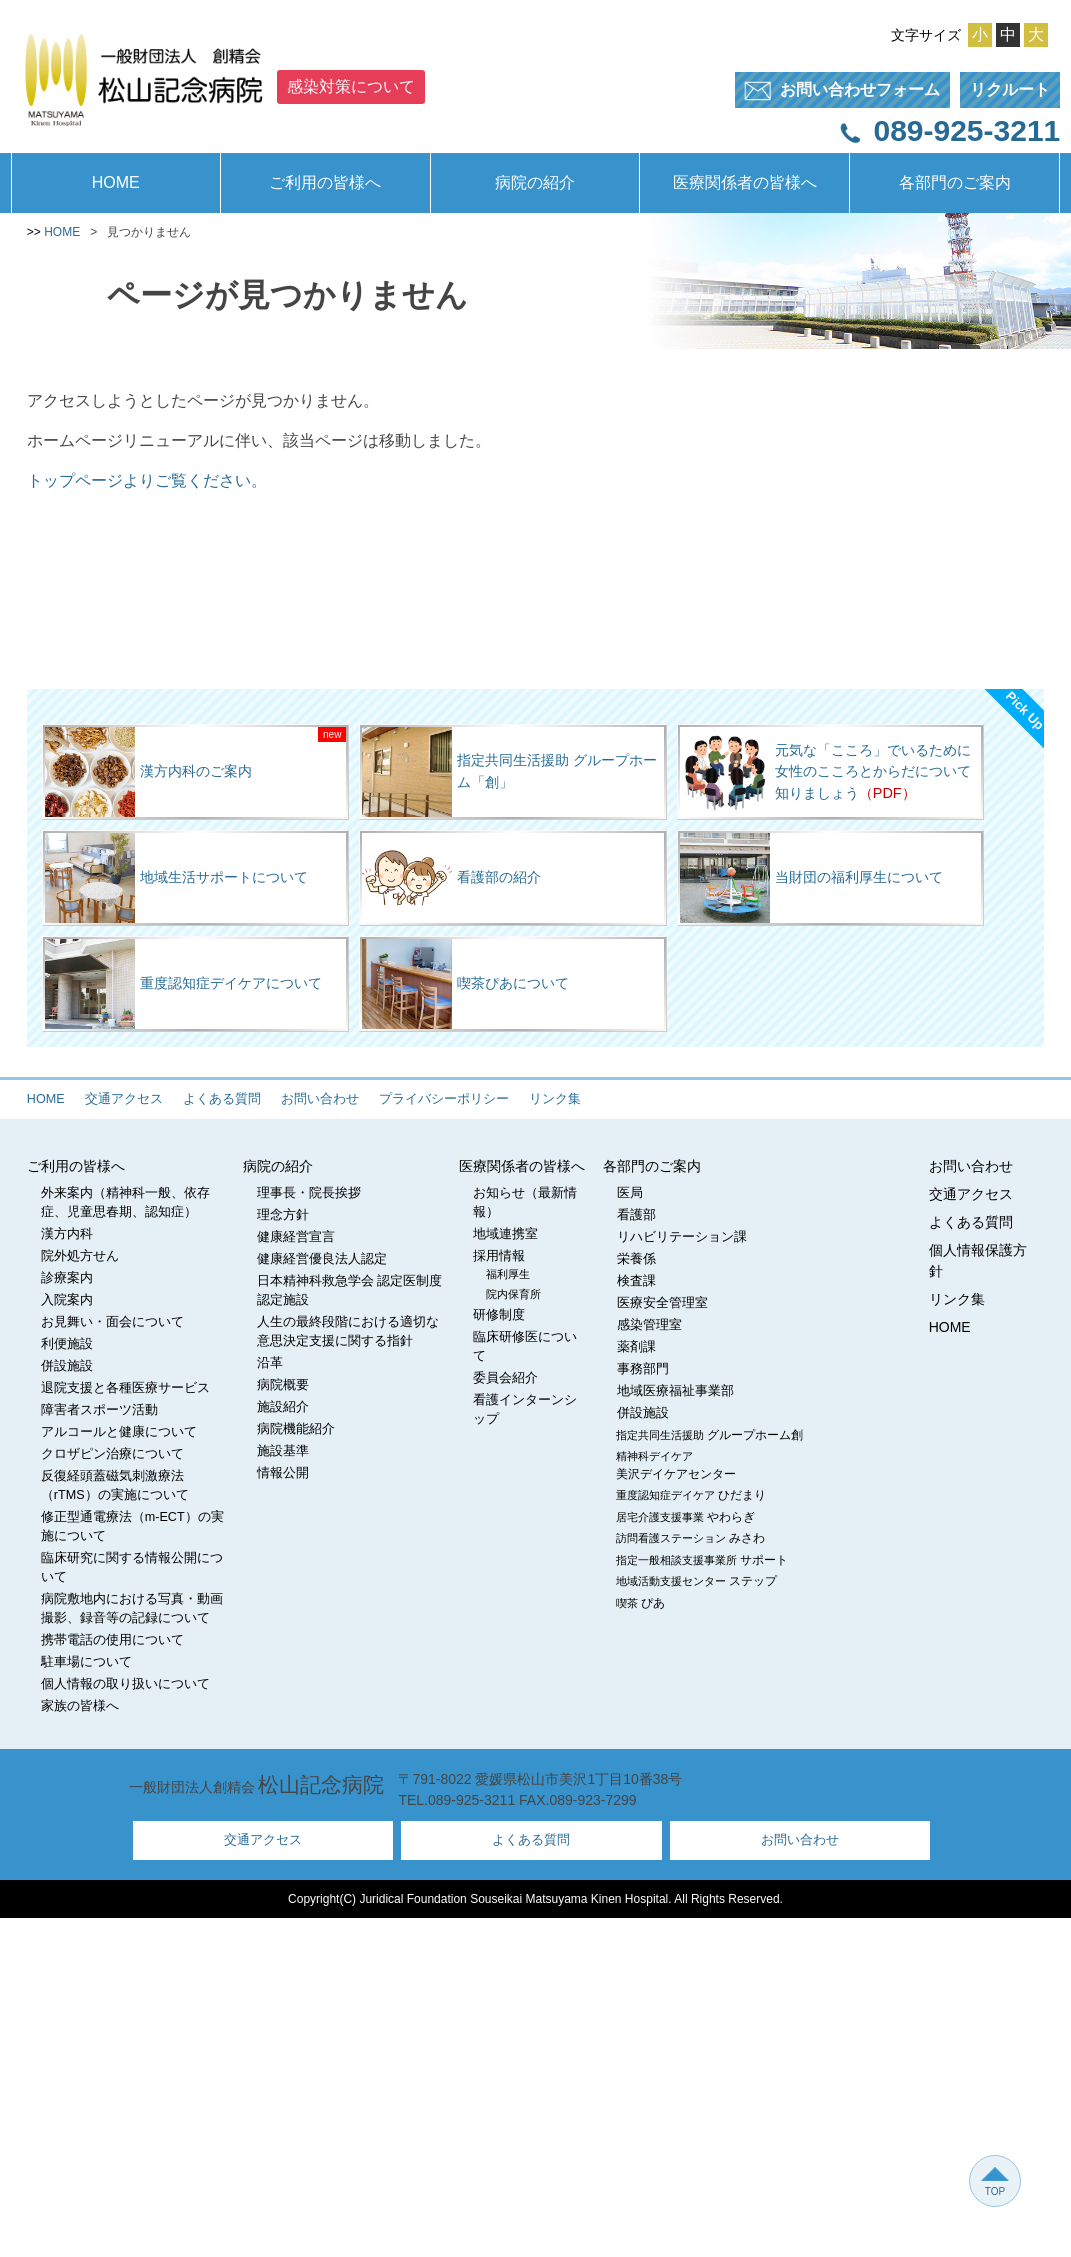  What do you see at coordinates (80, 1706) in the screenshot?
I see `家族の皆様へ` at bounding box center [80, 1706].